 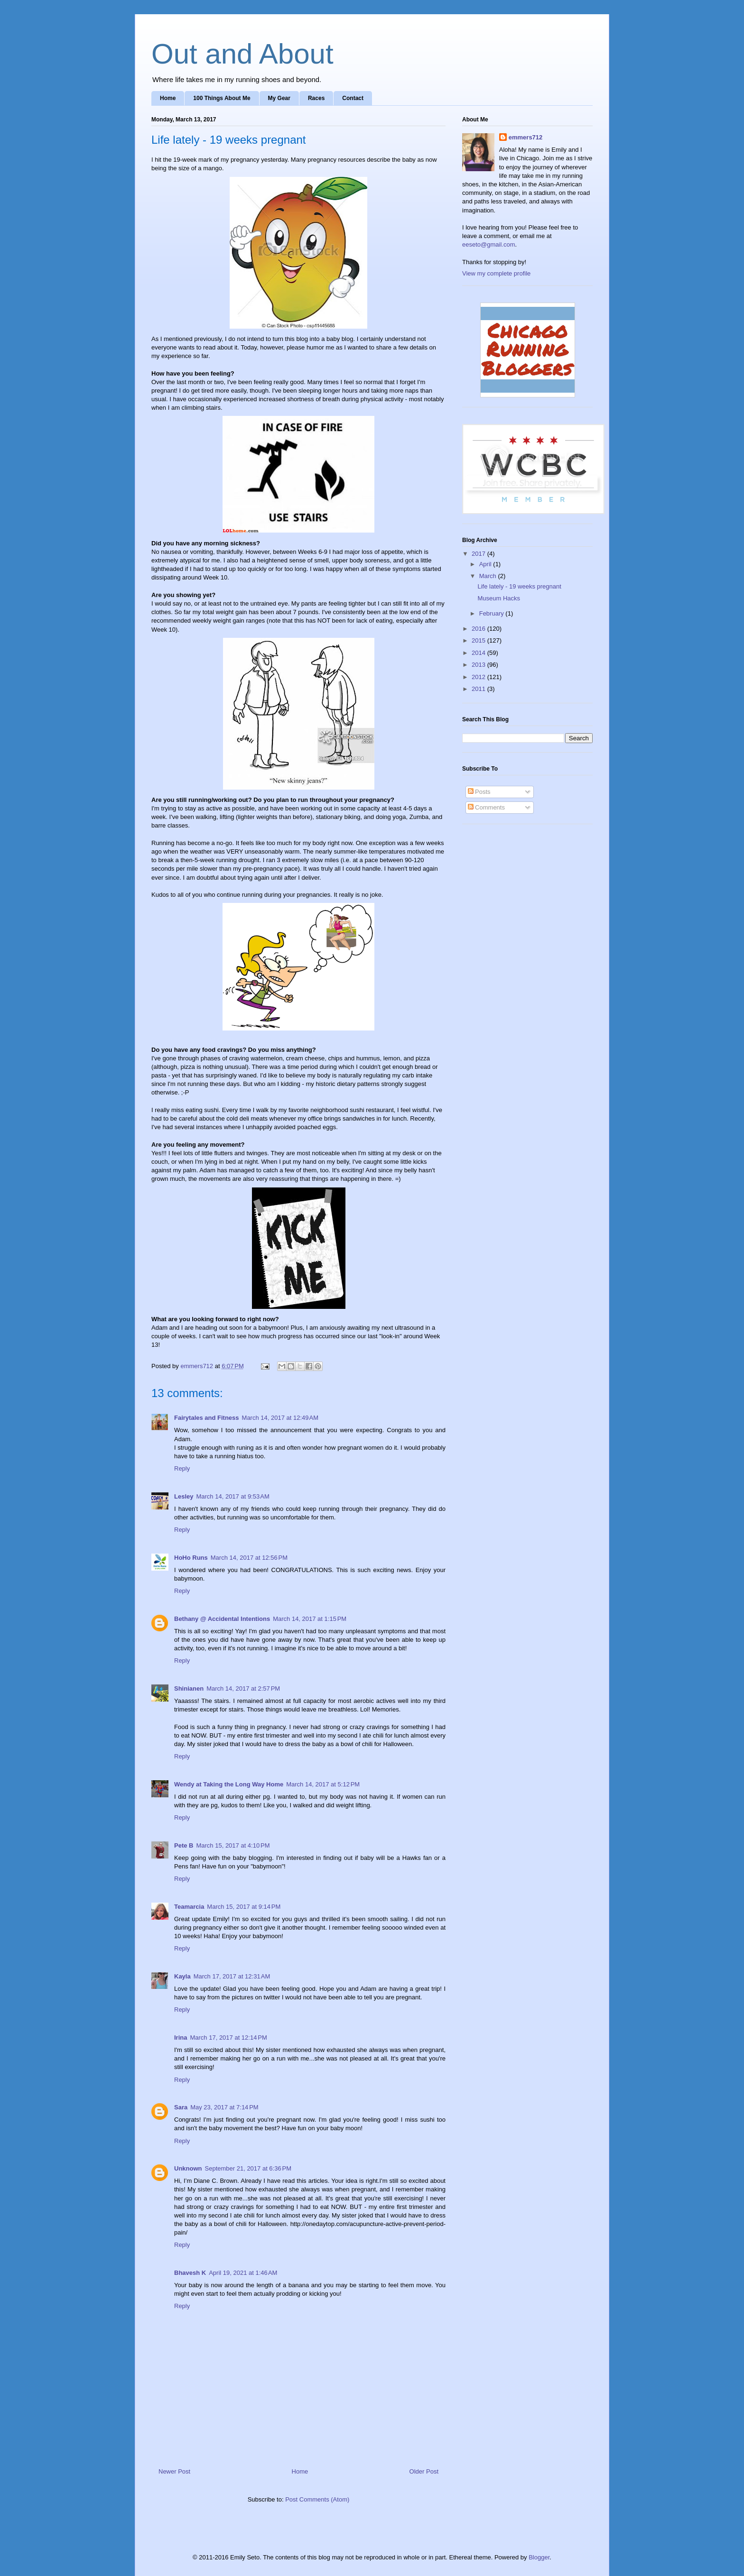 I want to click on Post Comments (Atom), so click(x=317, y=2499).